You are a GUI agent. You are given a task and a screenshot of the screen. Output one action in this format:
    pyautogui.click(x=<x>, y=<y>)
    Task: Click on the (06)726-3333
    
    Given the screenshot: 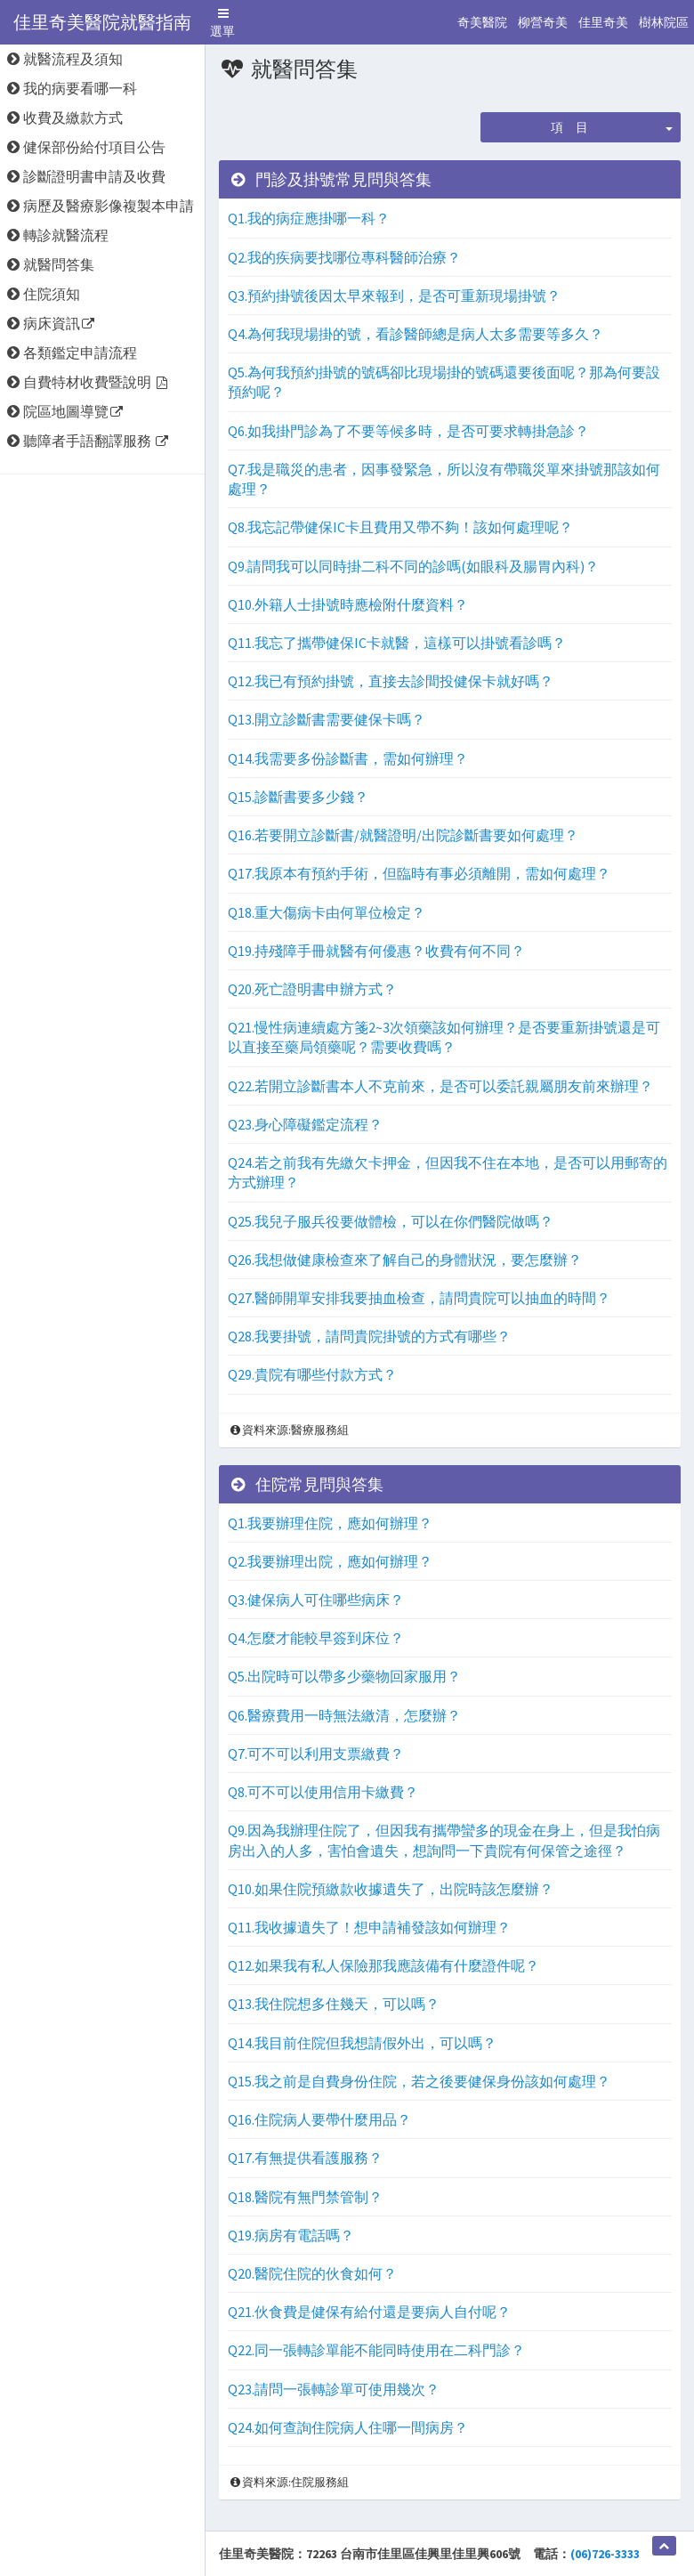 What is the action you would take?
    pyautogui.click(x=605, y=2554)
    